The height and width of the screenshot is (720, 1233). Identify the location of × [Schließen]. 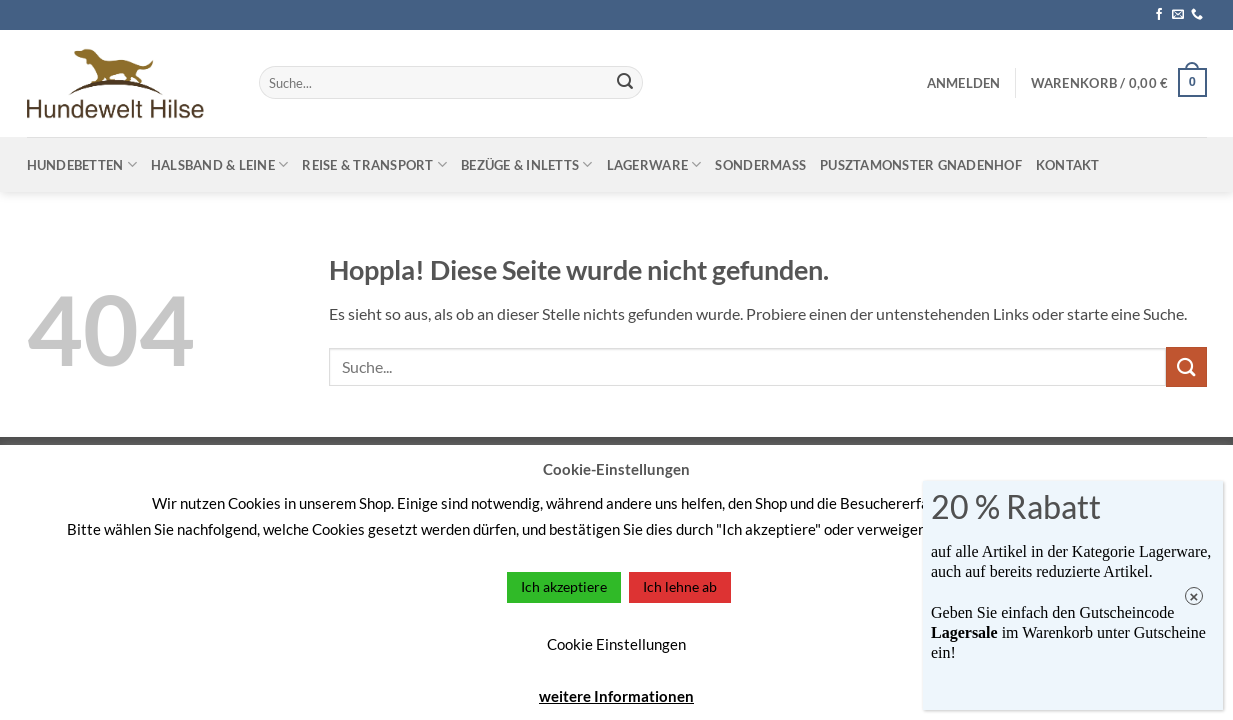
(1194, 596).